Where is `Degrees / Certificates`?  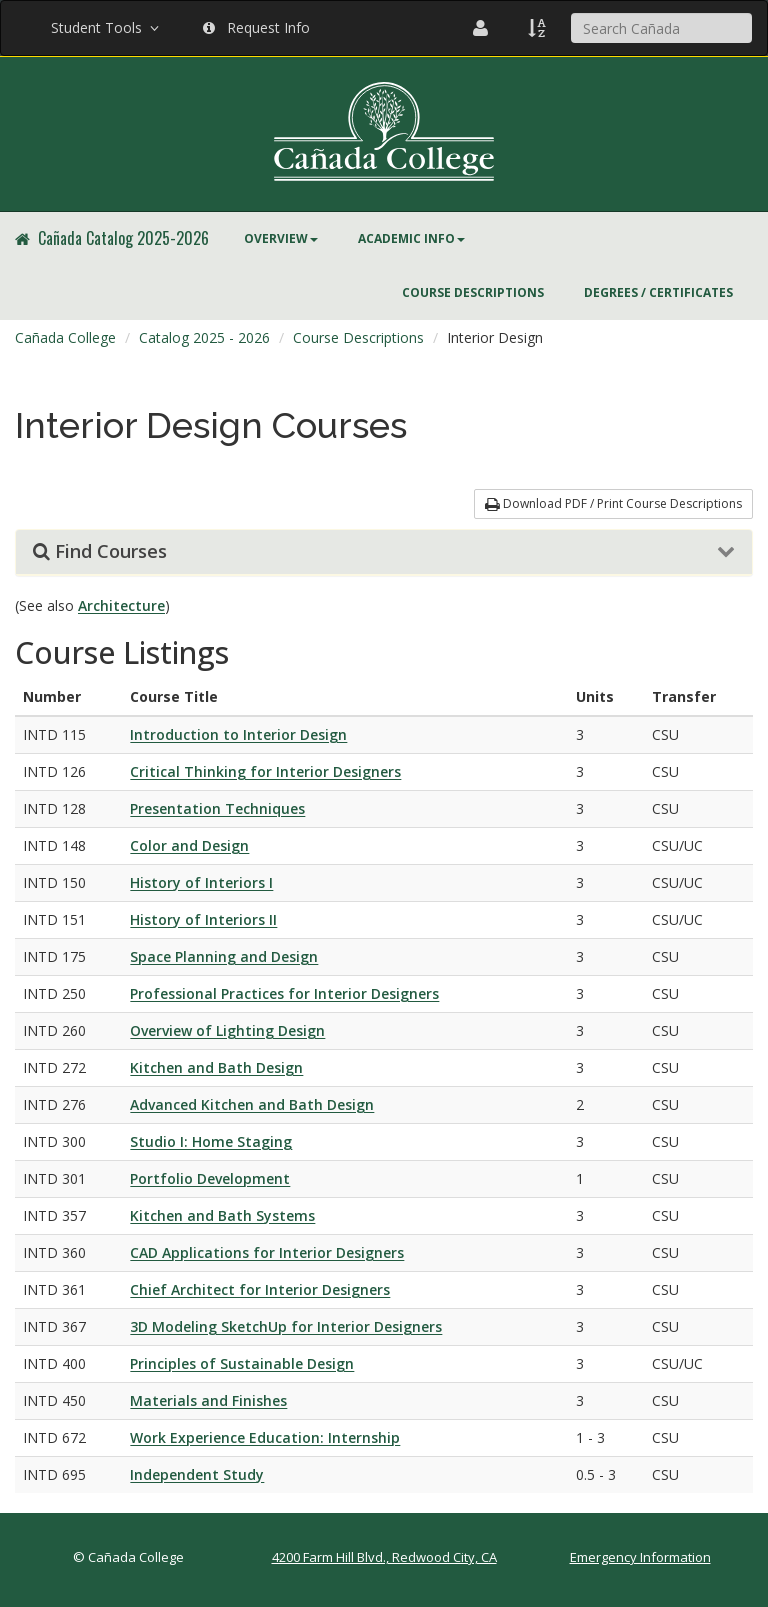 Degrees / Certificates is located at coordinates (658, 292).